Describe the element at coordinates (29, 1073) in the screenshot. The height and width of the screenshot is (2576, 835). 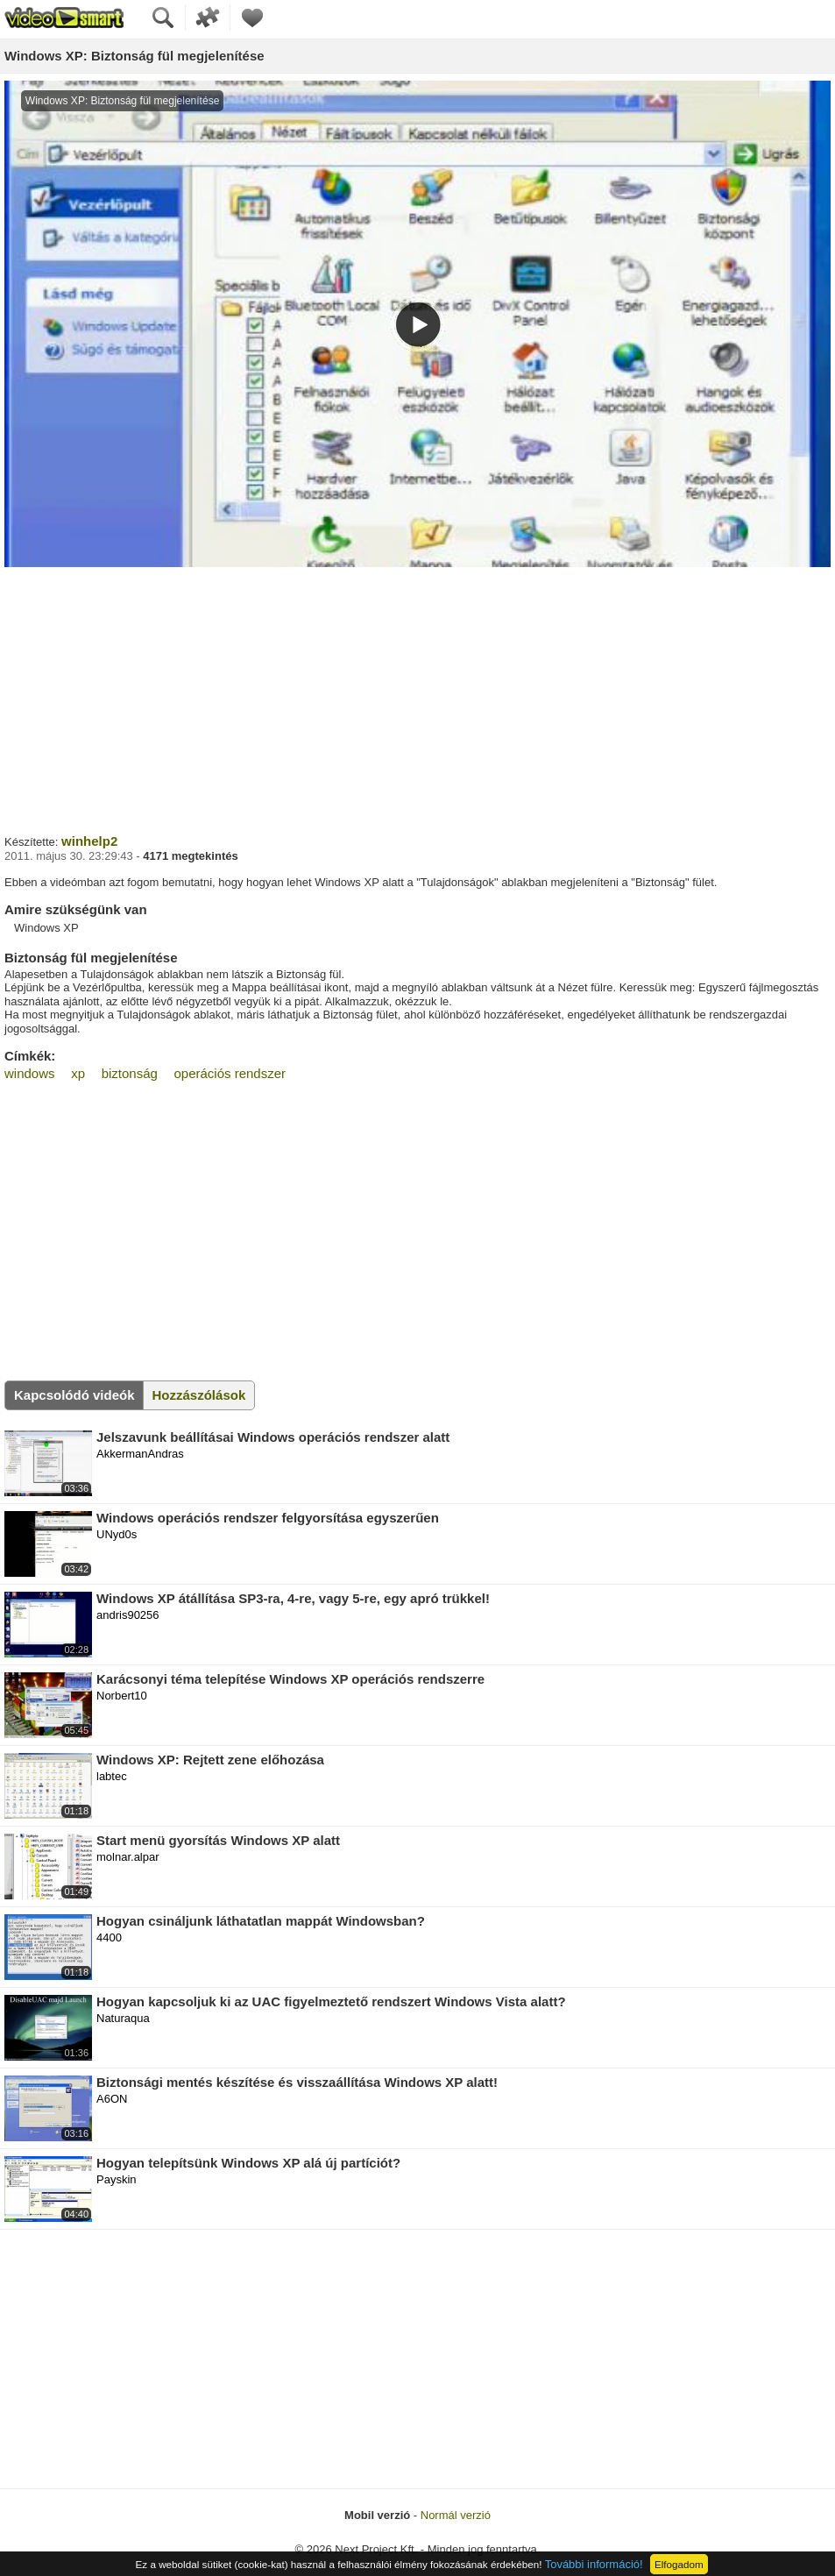
I see `windows` at that location.